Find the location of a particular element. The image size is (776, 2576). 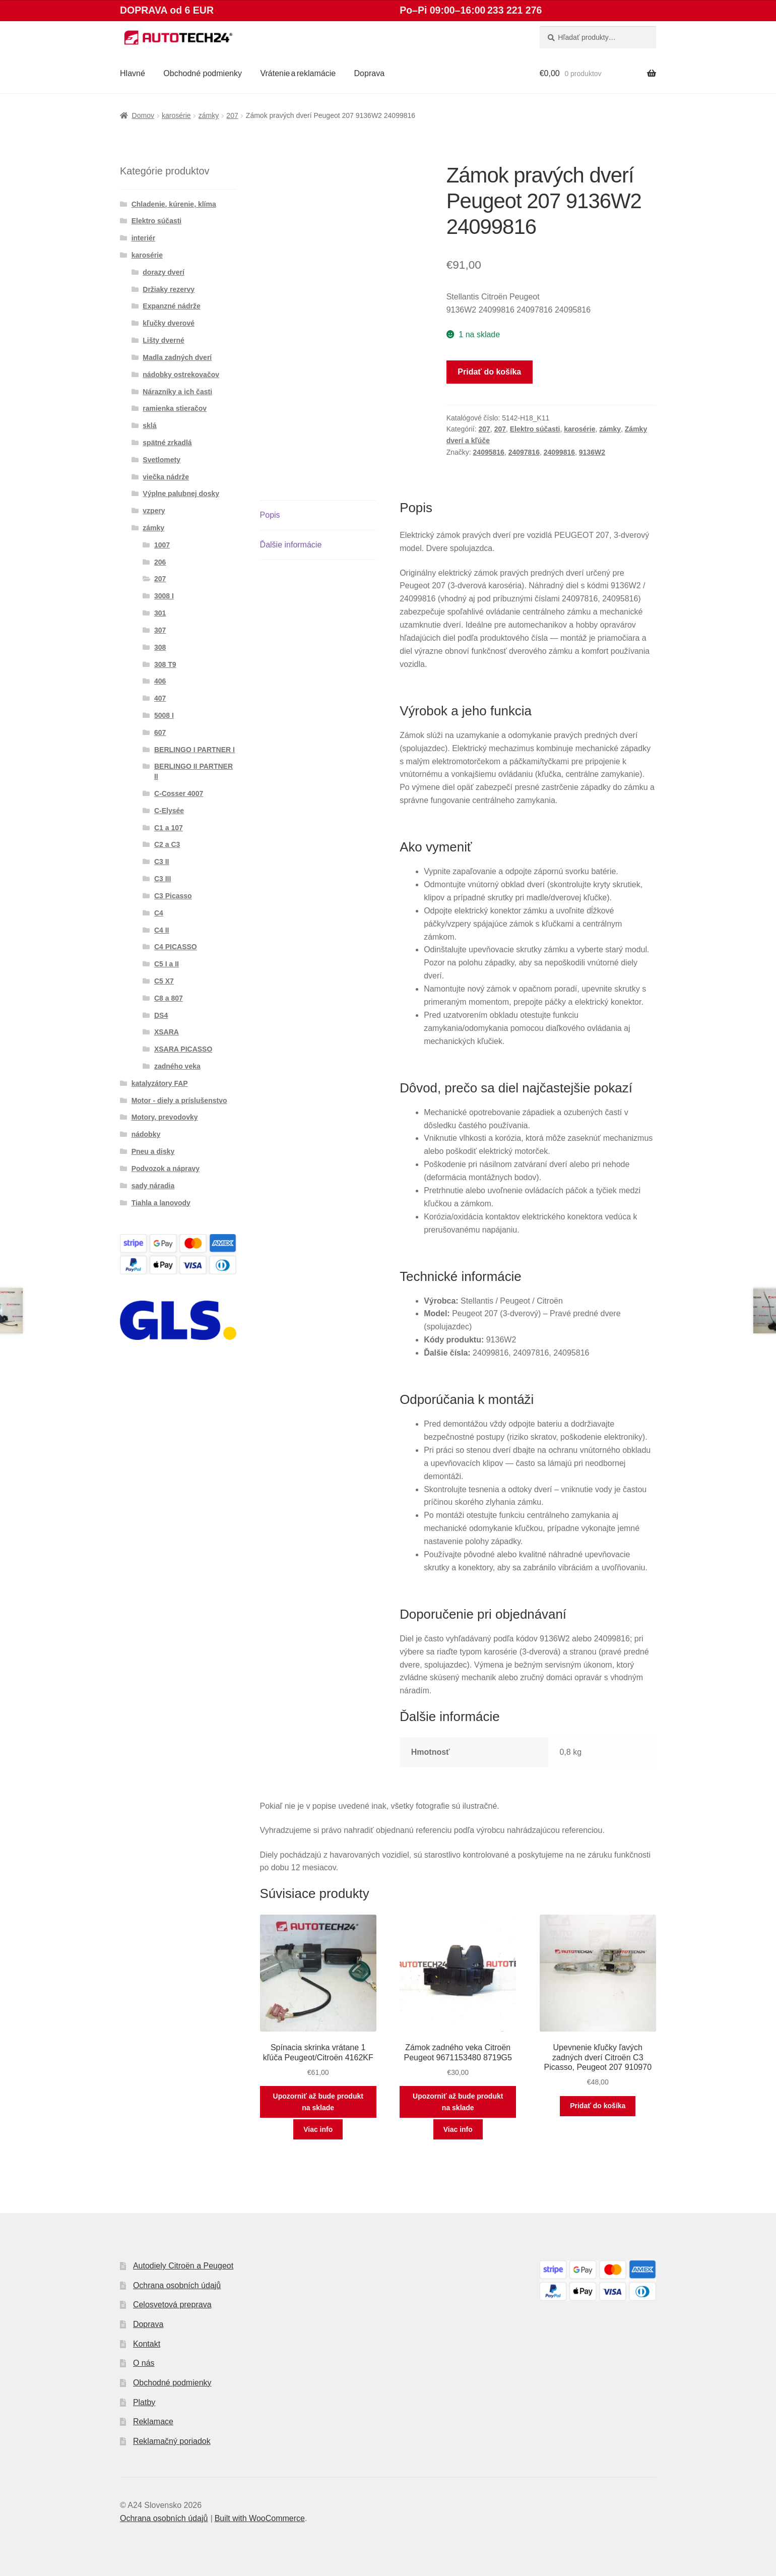

Výplne palubnej dosky is located at coordinates (181, 493).